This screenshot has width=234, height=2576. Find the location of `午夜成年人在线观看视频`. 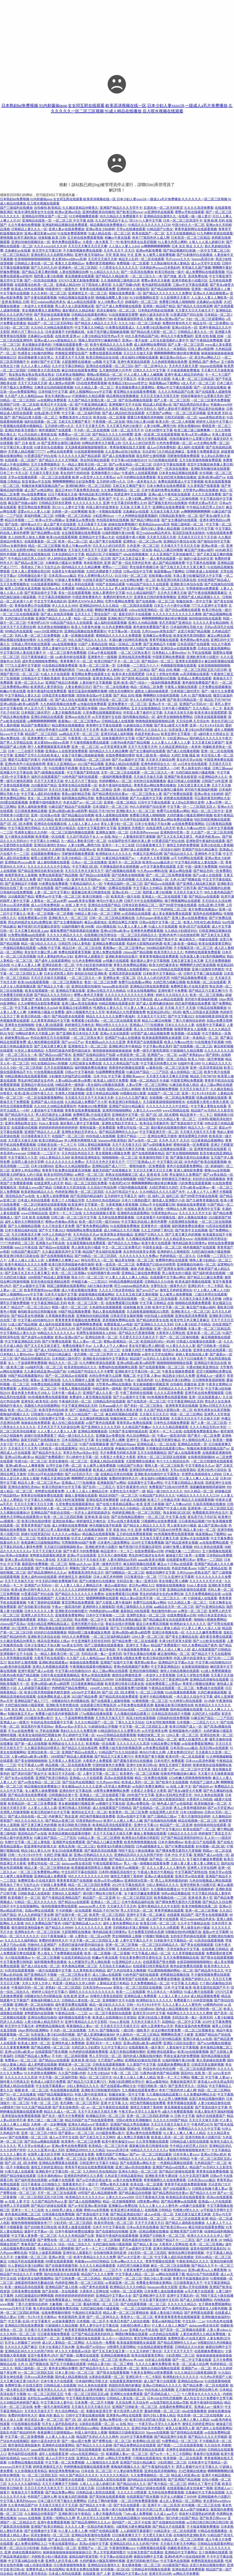

午夜成年人在线观看视频 is located at coordinates (139, 473).